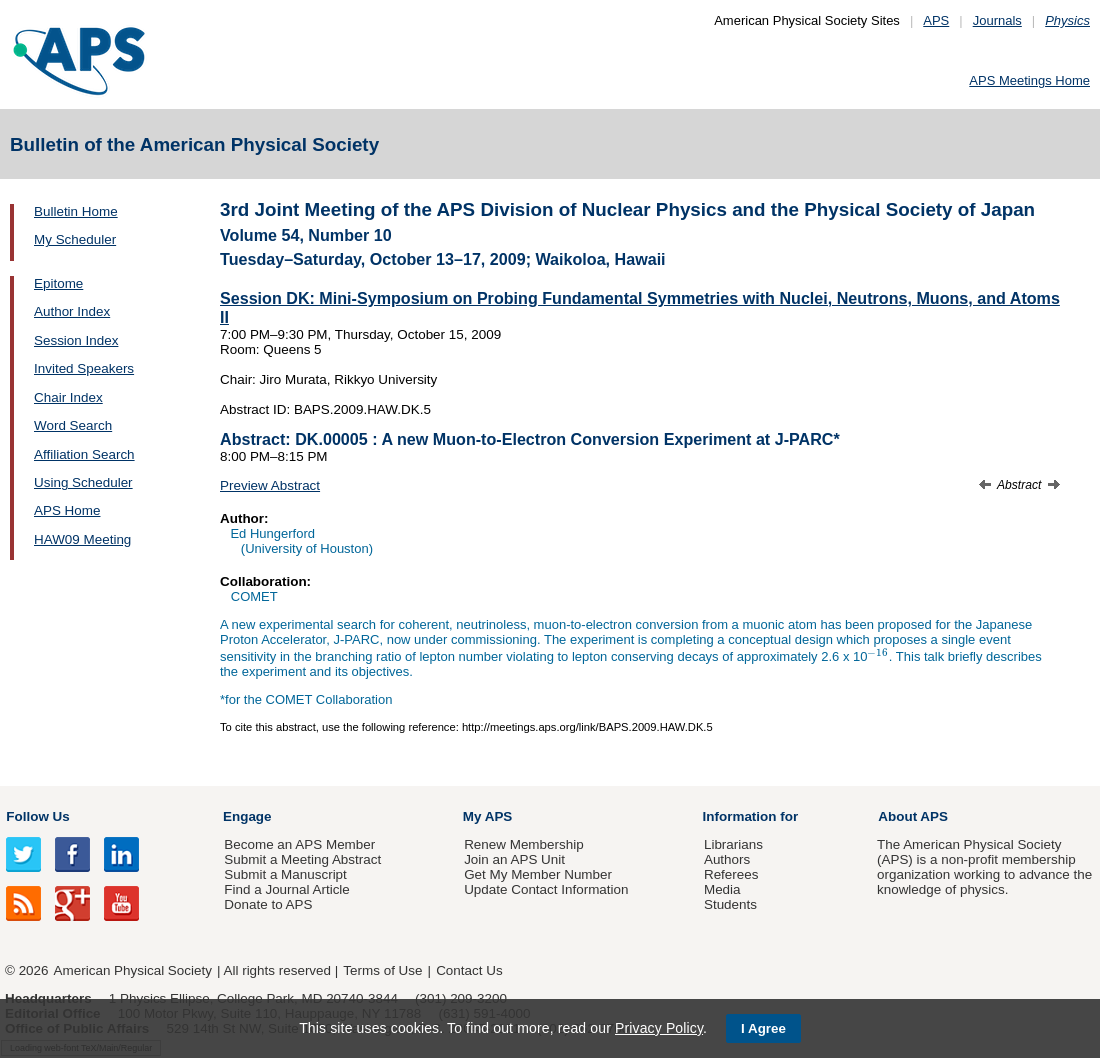 This screenshot has width=1100, height=1058. Describe the element at coordinates (727, 859) in the screenshot. I see `Authors` at that location.